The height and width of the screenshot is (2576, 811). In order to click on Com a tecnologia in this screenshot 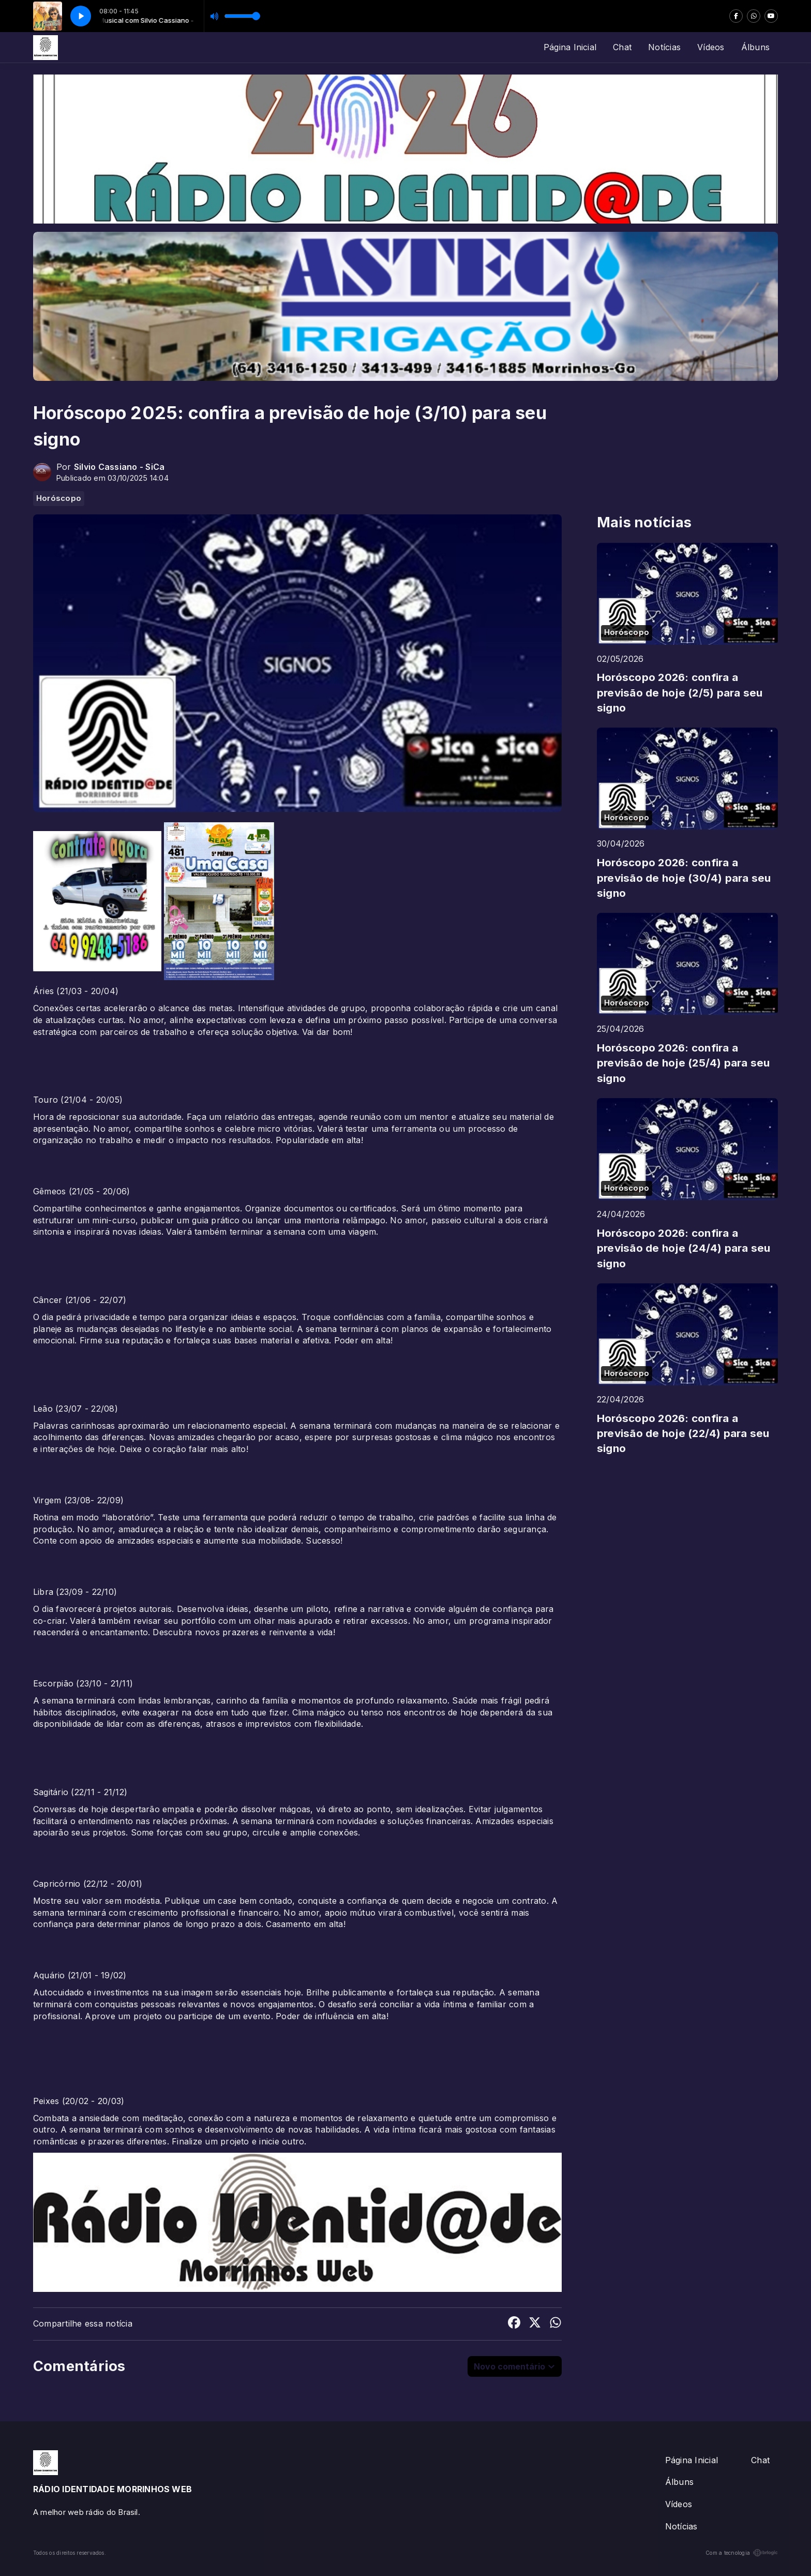, I will do `click(741, 2552)`.